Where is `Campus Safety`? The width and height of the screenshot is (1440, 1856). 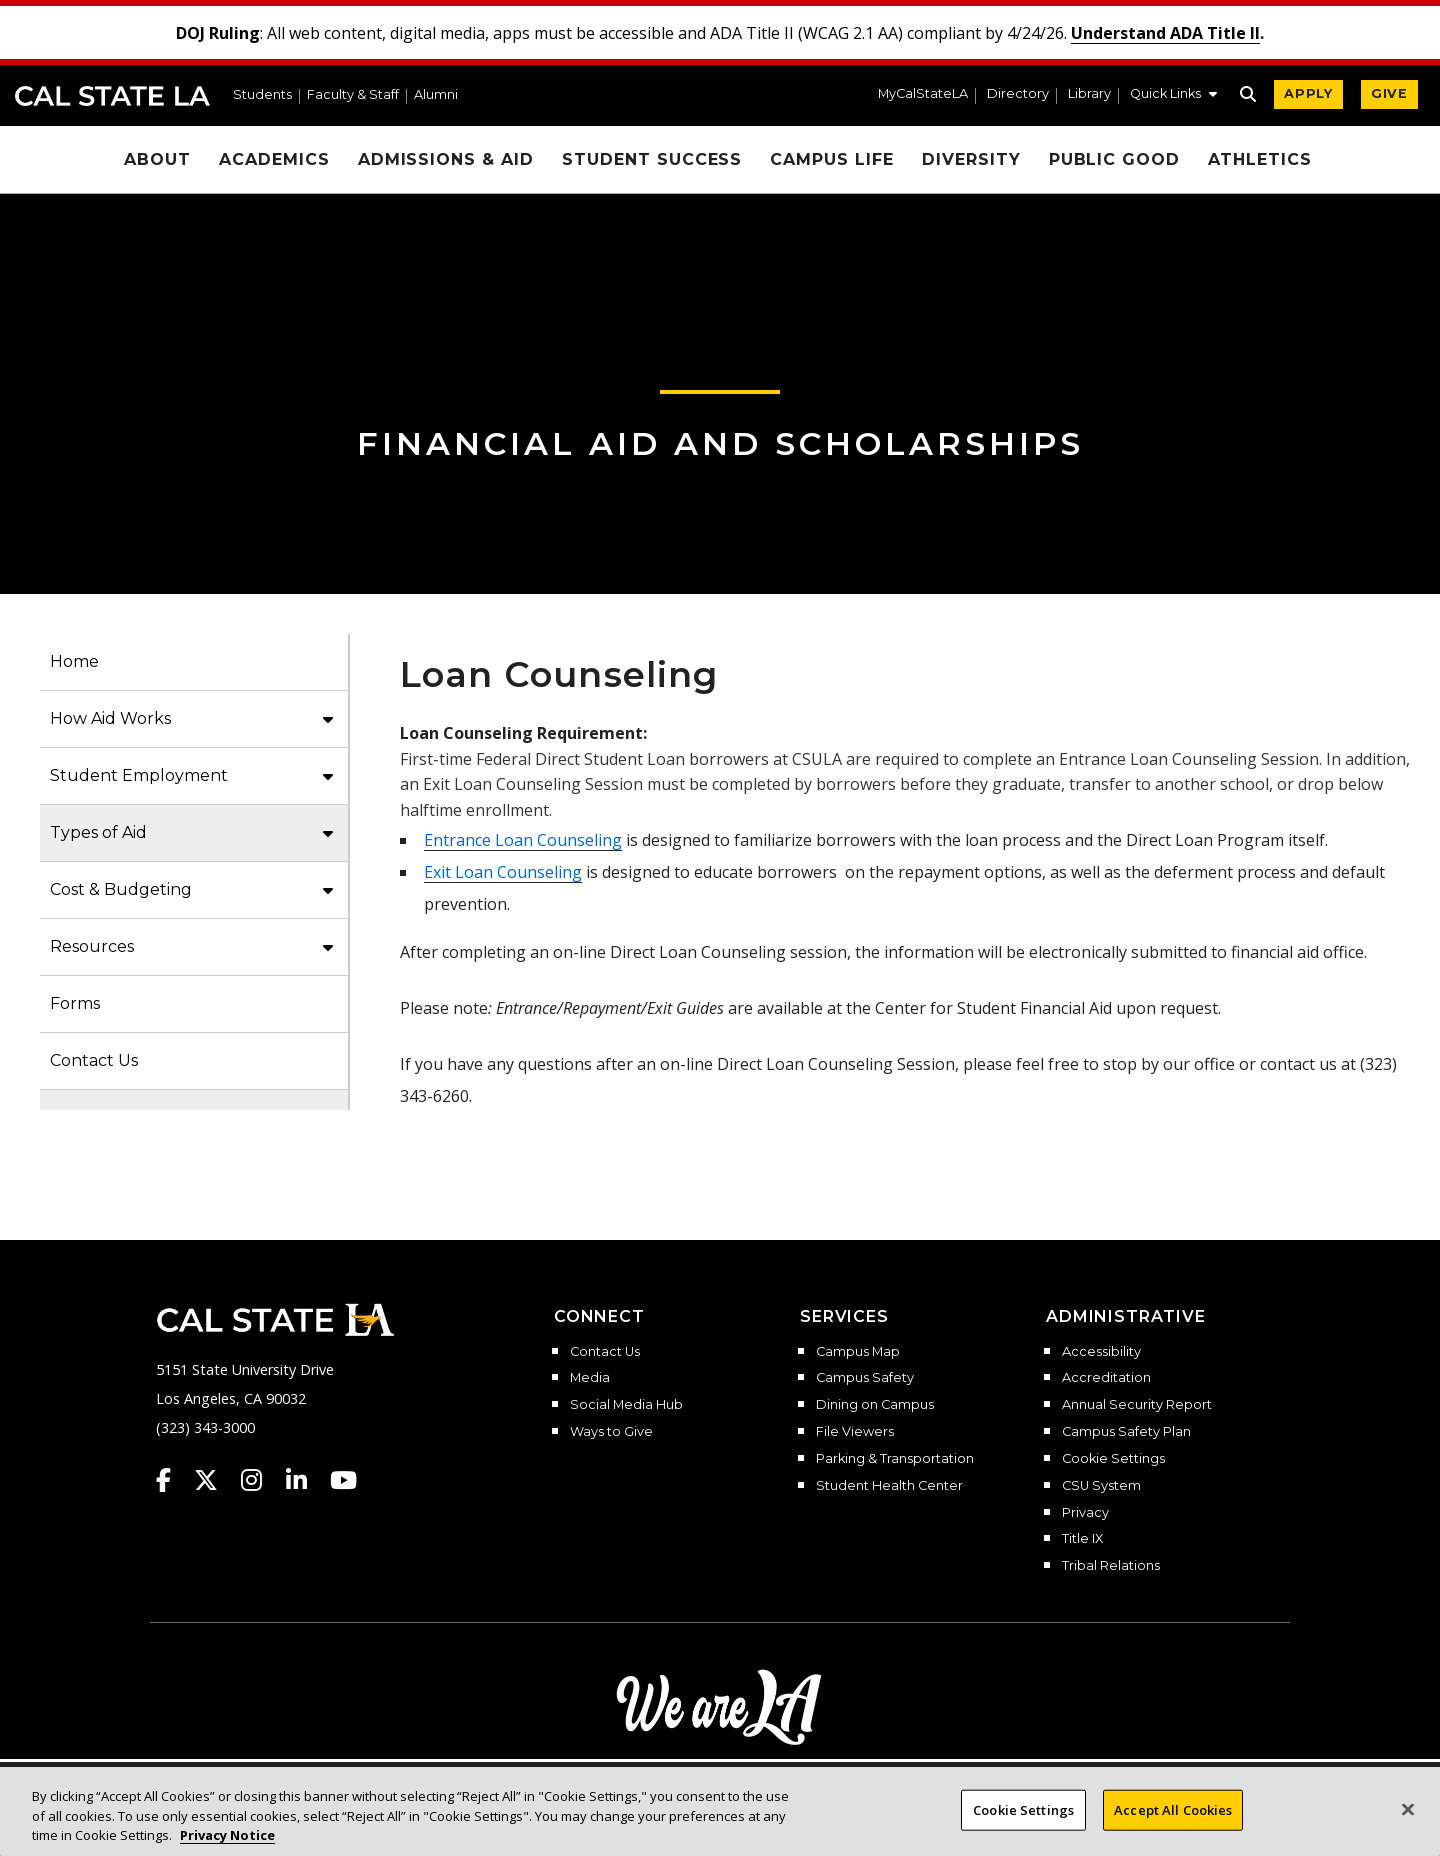 Campus Safety is located at coordinates (865, 1378).